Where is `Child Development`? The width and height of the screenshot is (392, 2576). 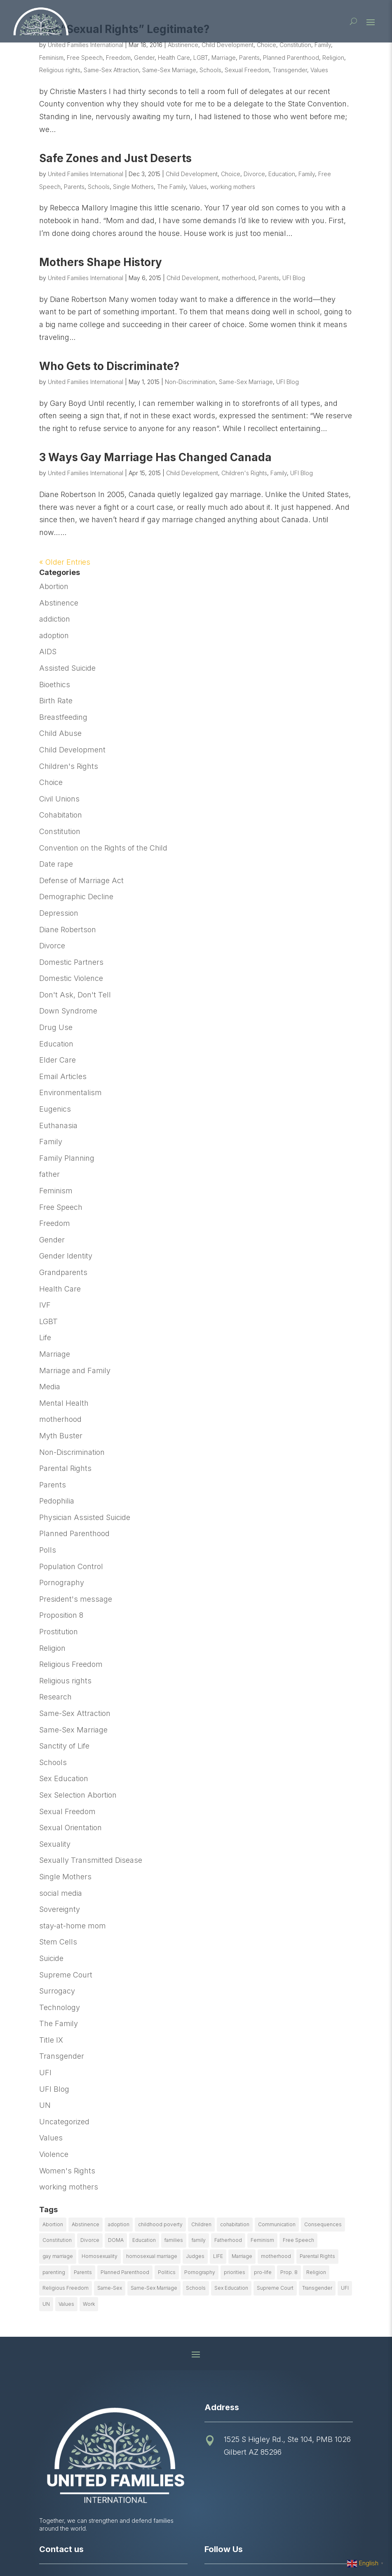
Child Development is located at coordinates (228, 44).